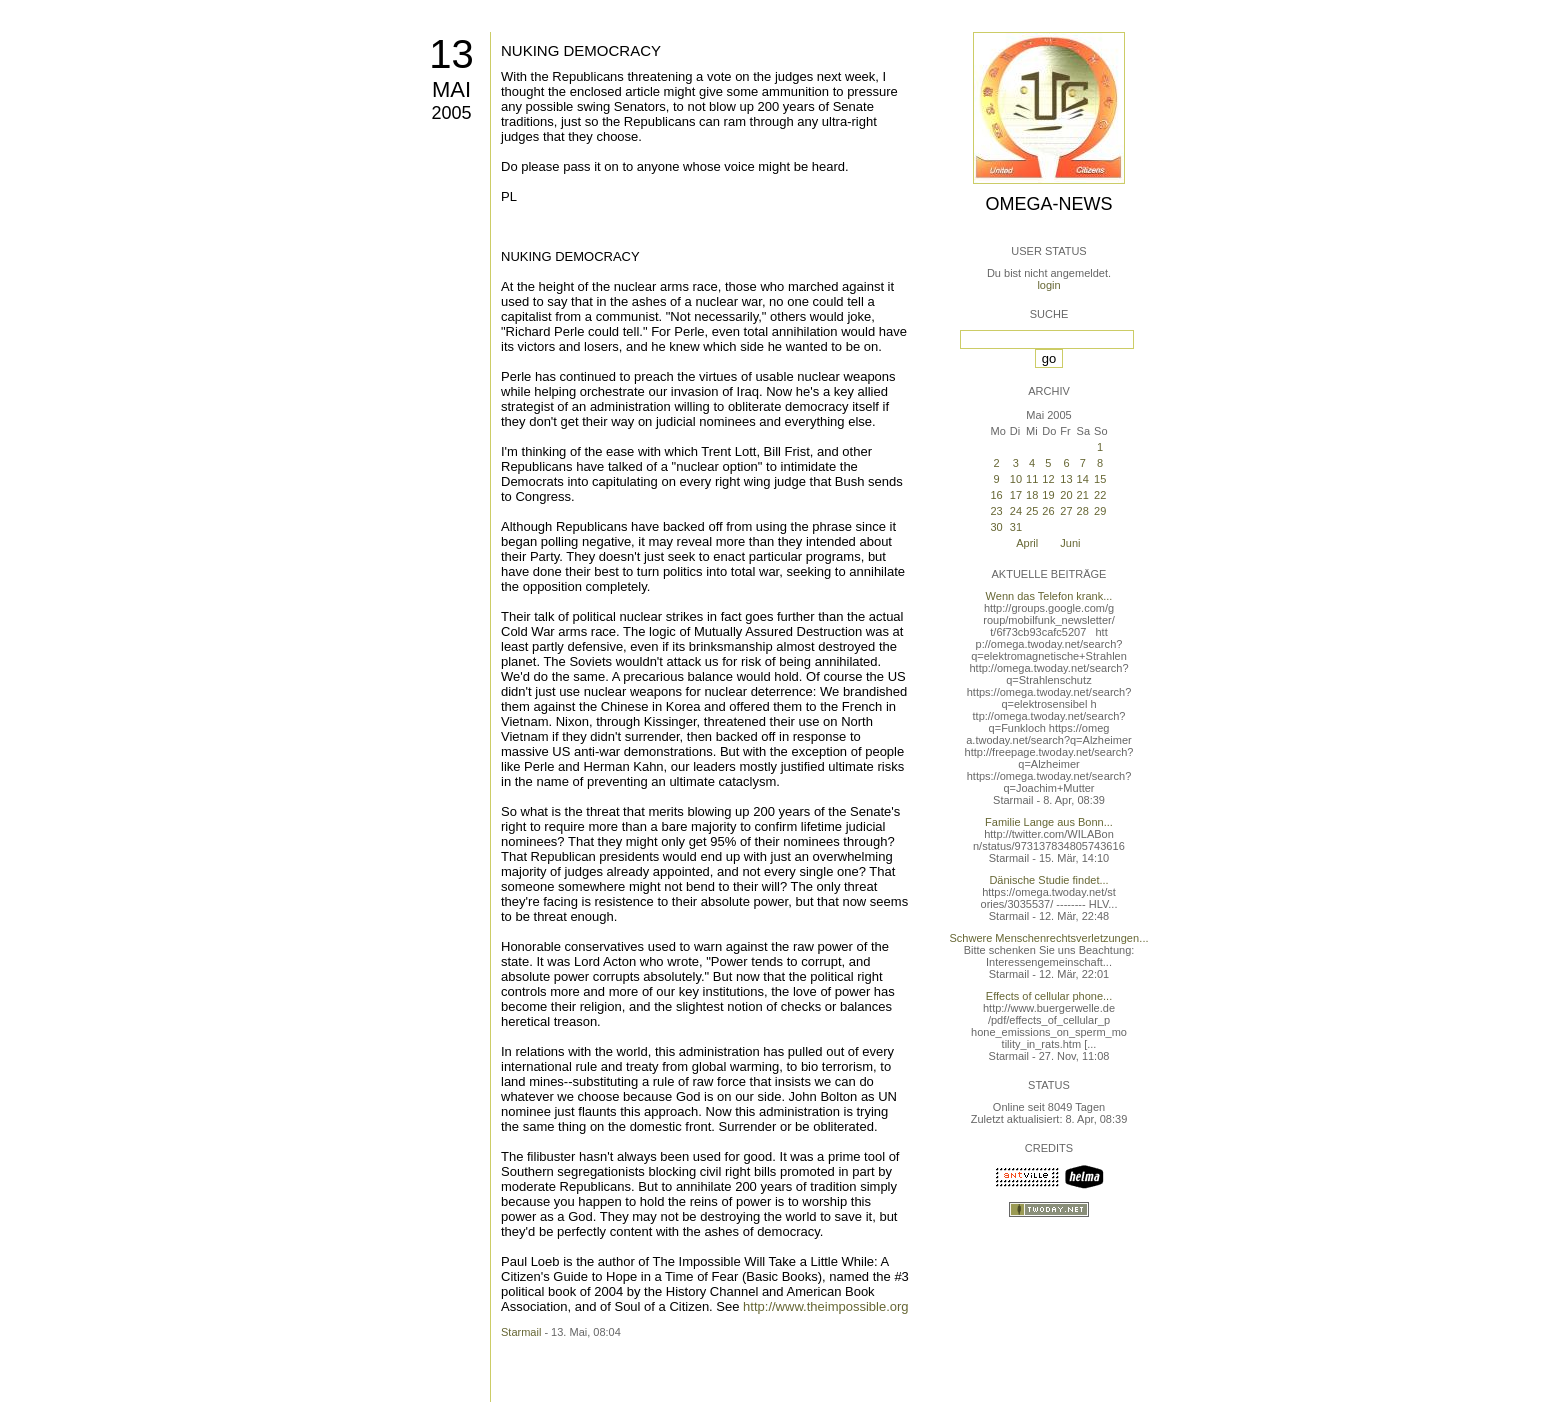  Describe the element at coordinates (1016, 479) in the screenshot. I see `10` at that location.